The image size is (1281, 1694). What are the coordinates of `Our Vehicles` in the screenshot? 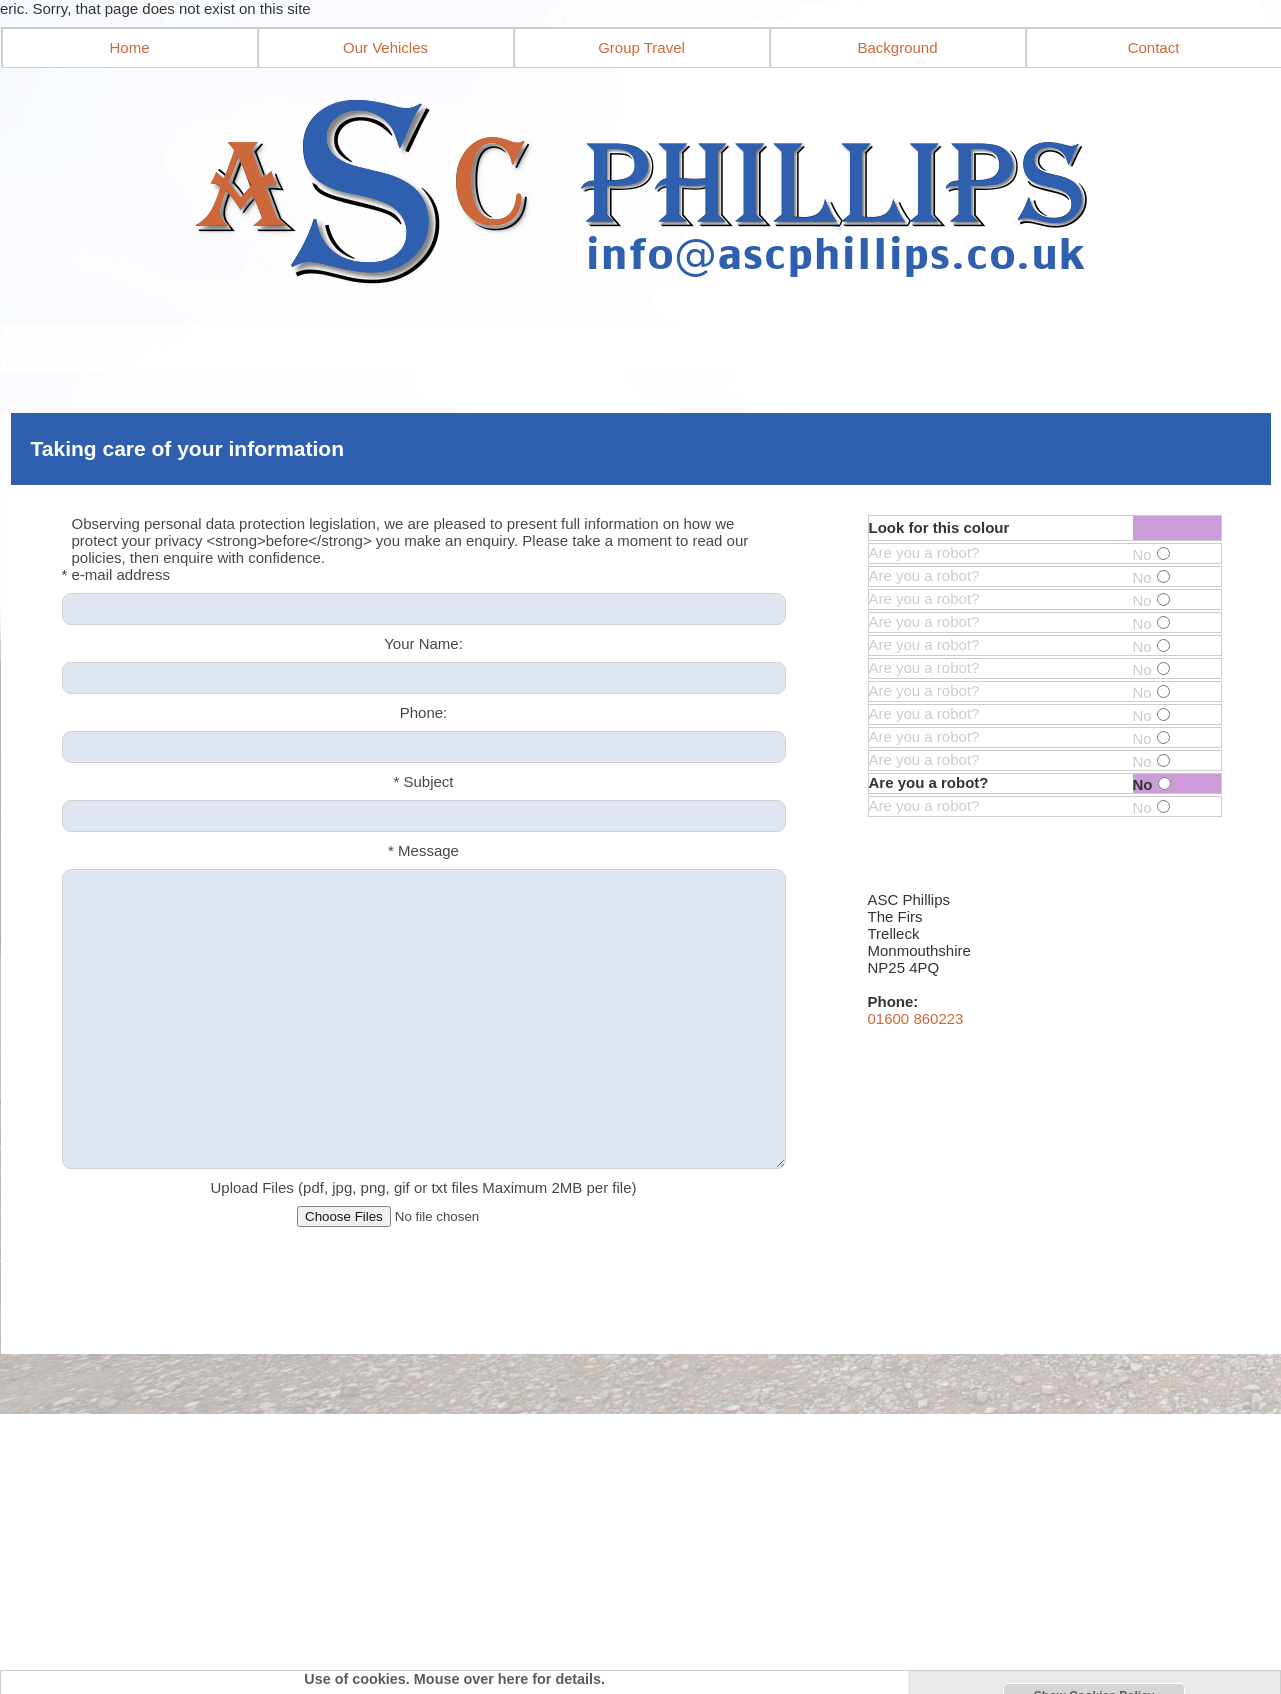 It's located at (385, 47).